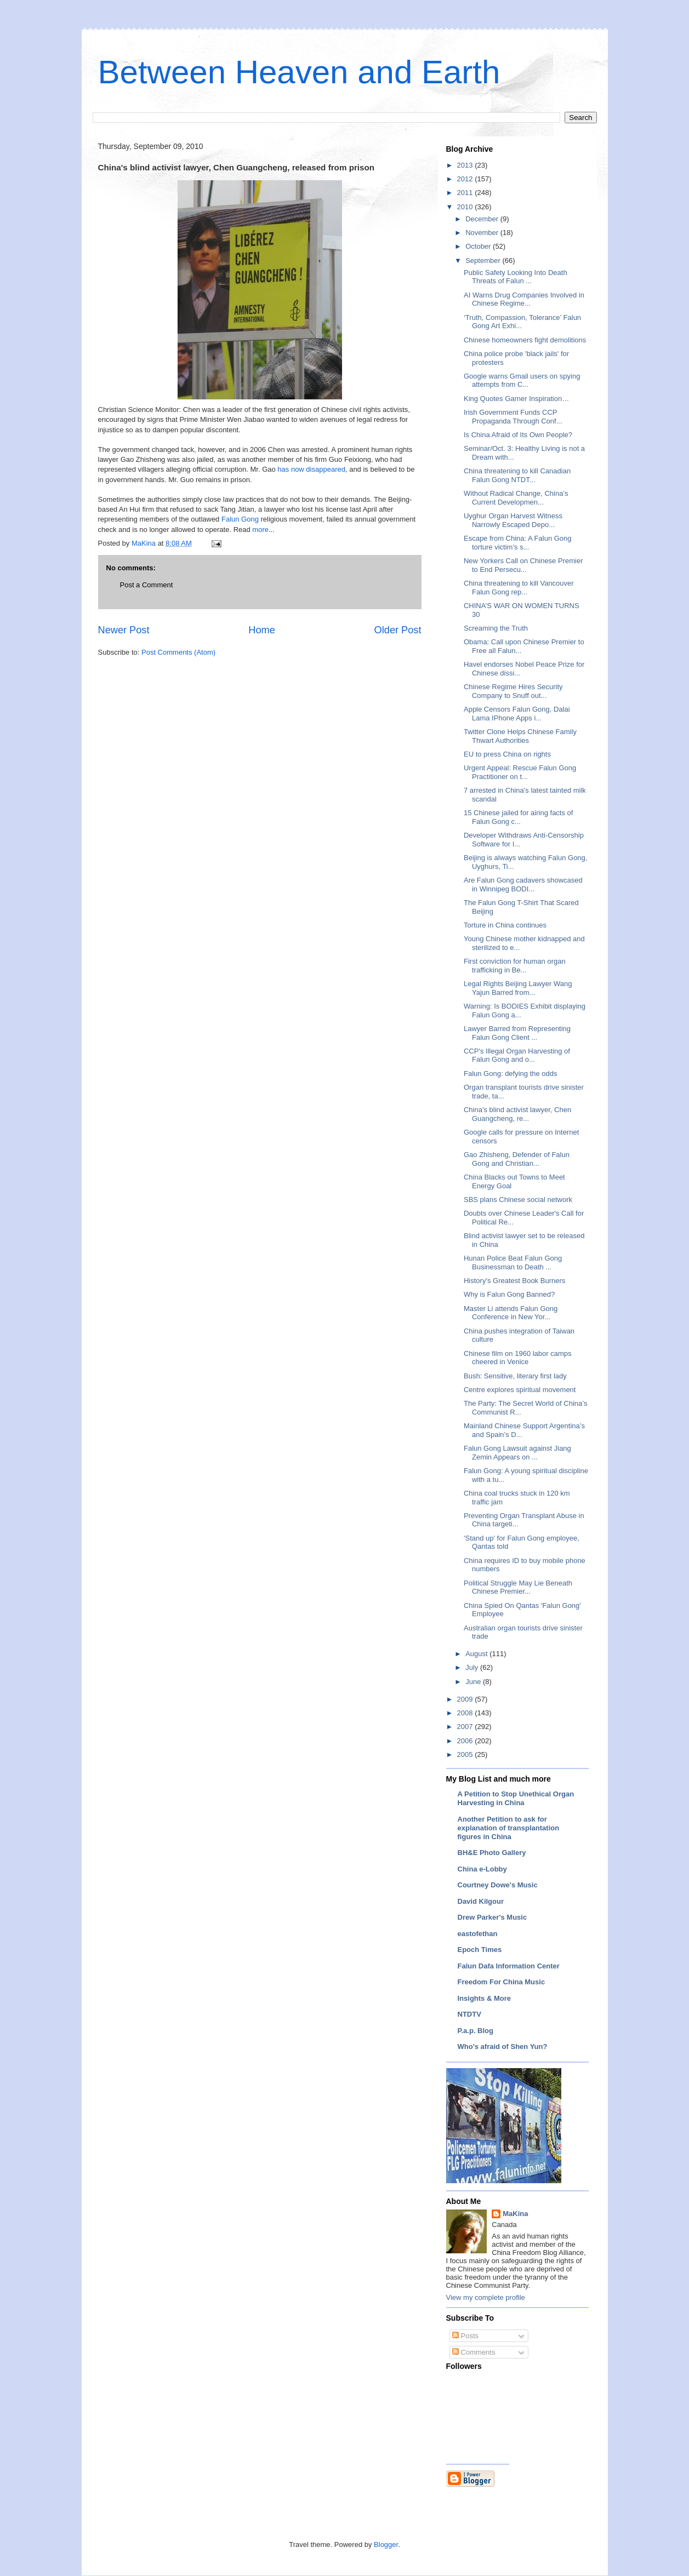  I want to click on 2007, so click(466, 1726).